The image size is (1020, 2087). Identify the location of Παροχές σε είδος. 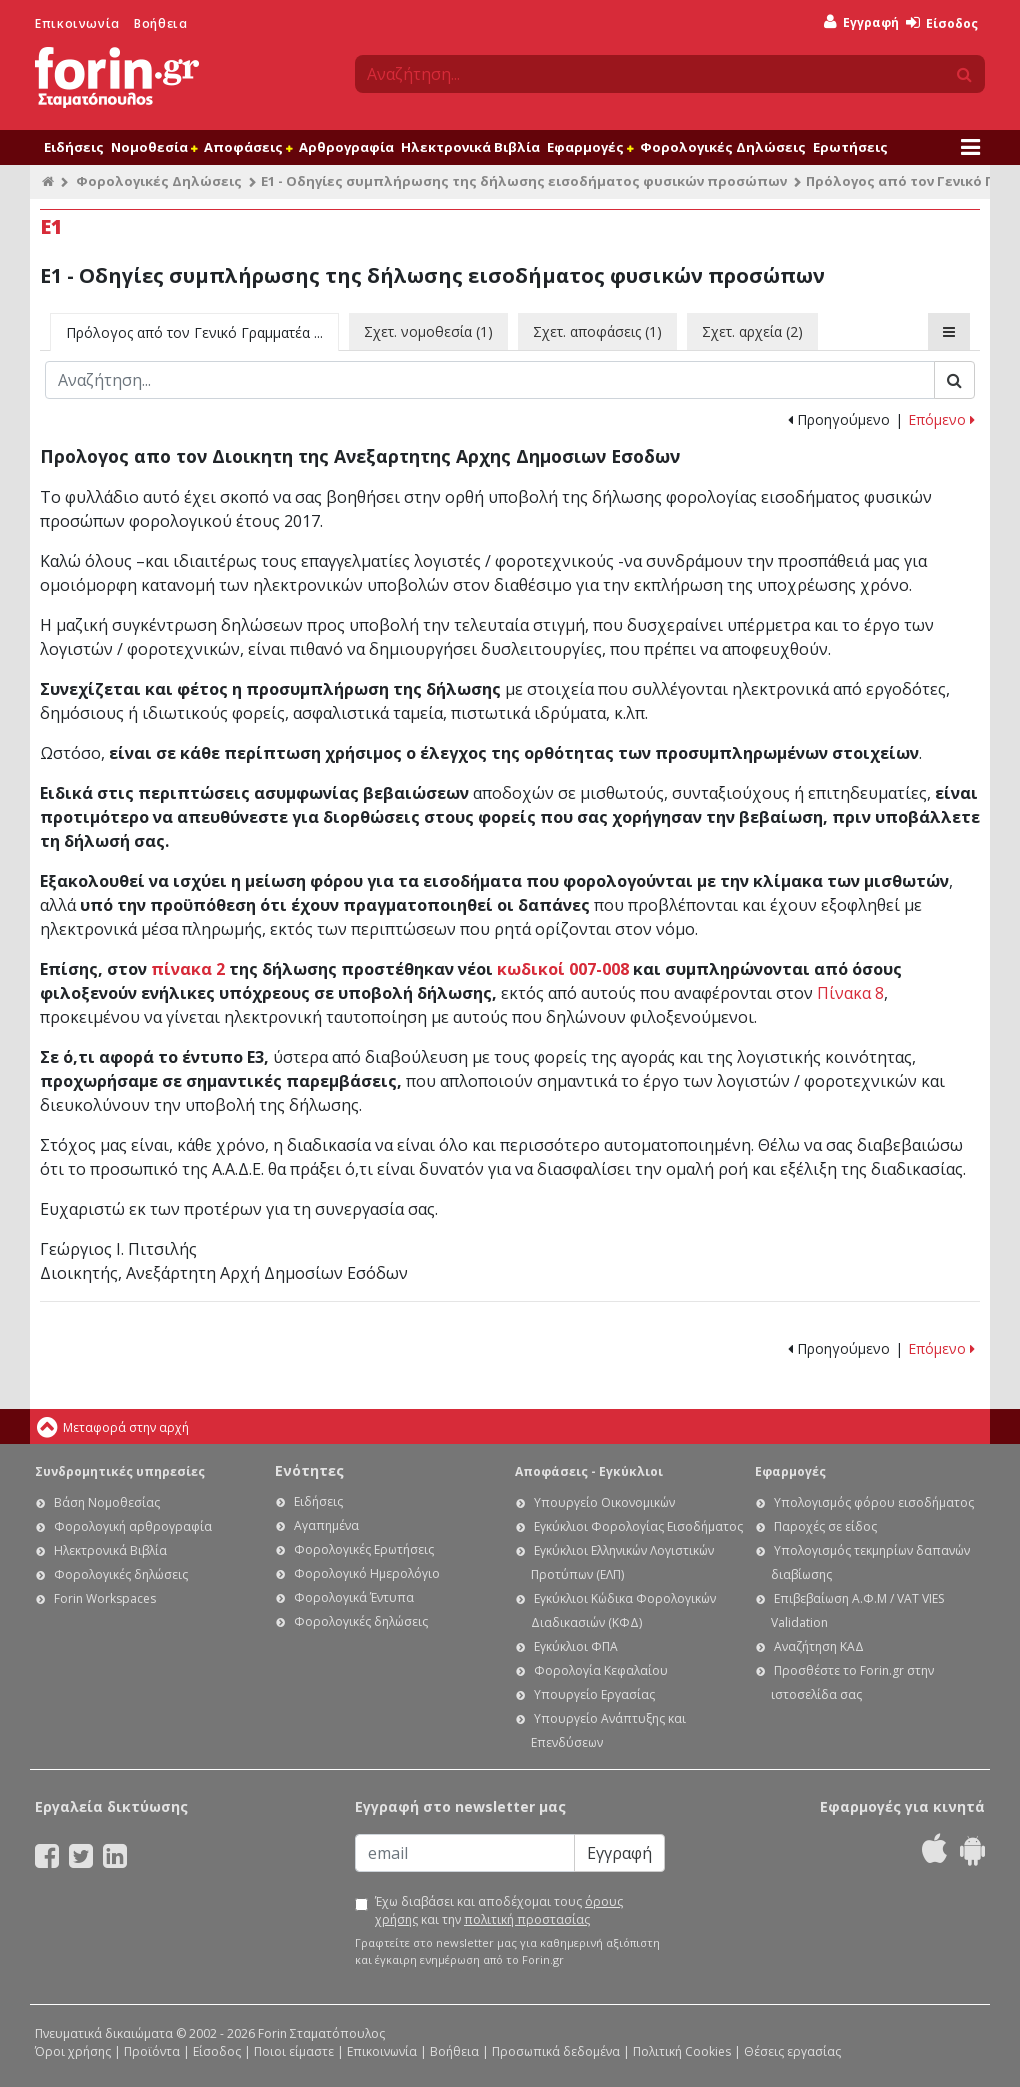
(825, 1526).